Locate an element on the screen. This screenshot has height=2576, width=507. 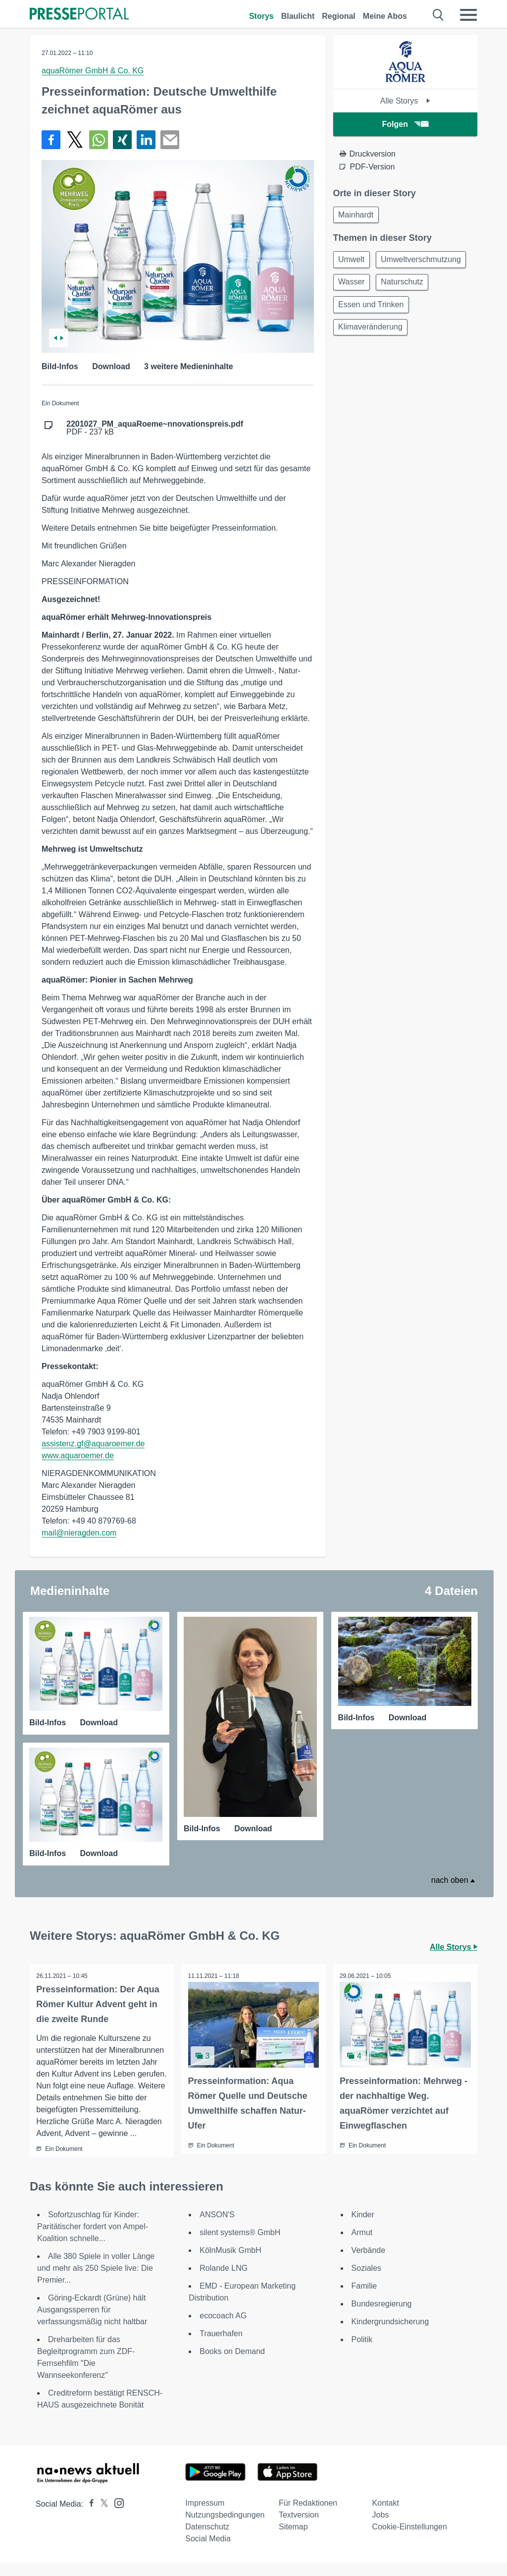
mail@nieragden.com is located at coordinates (79, 1533).